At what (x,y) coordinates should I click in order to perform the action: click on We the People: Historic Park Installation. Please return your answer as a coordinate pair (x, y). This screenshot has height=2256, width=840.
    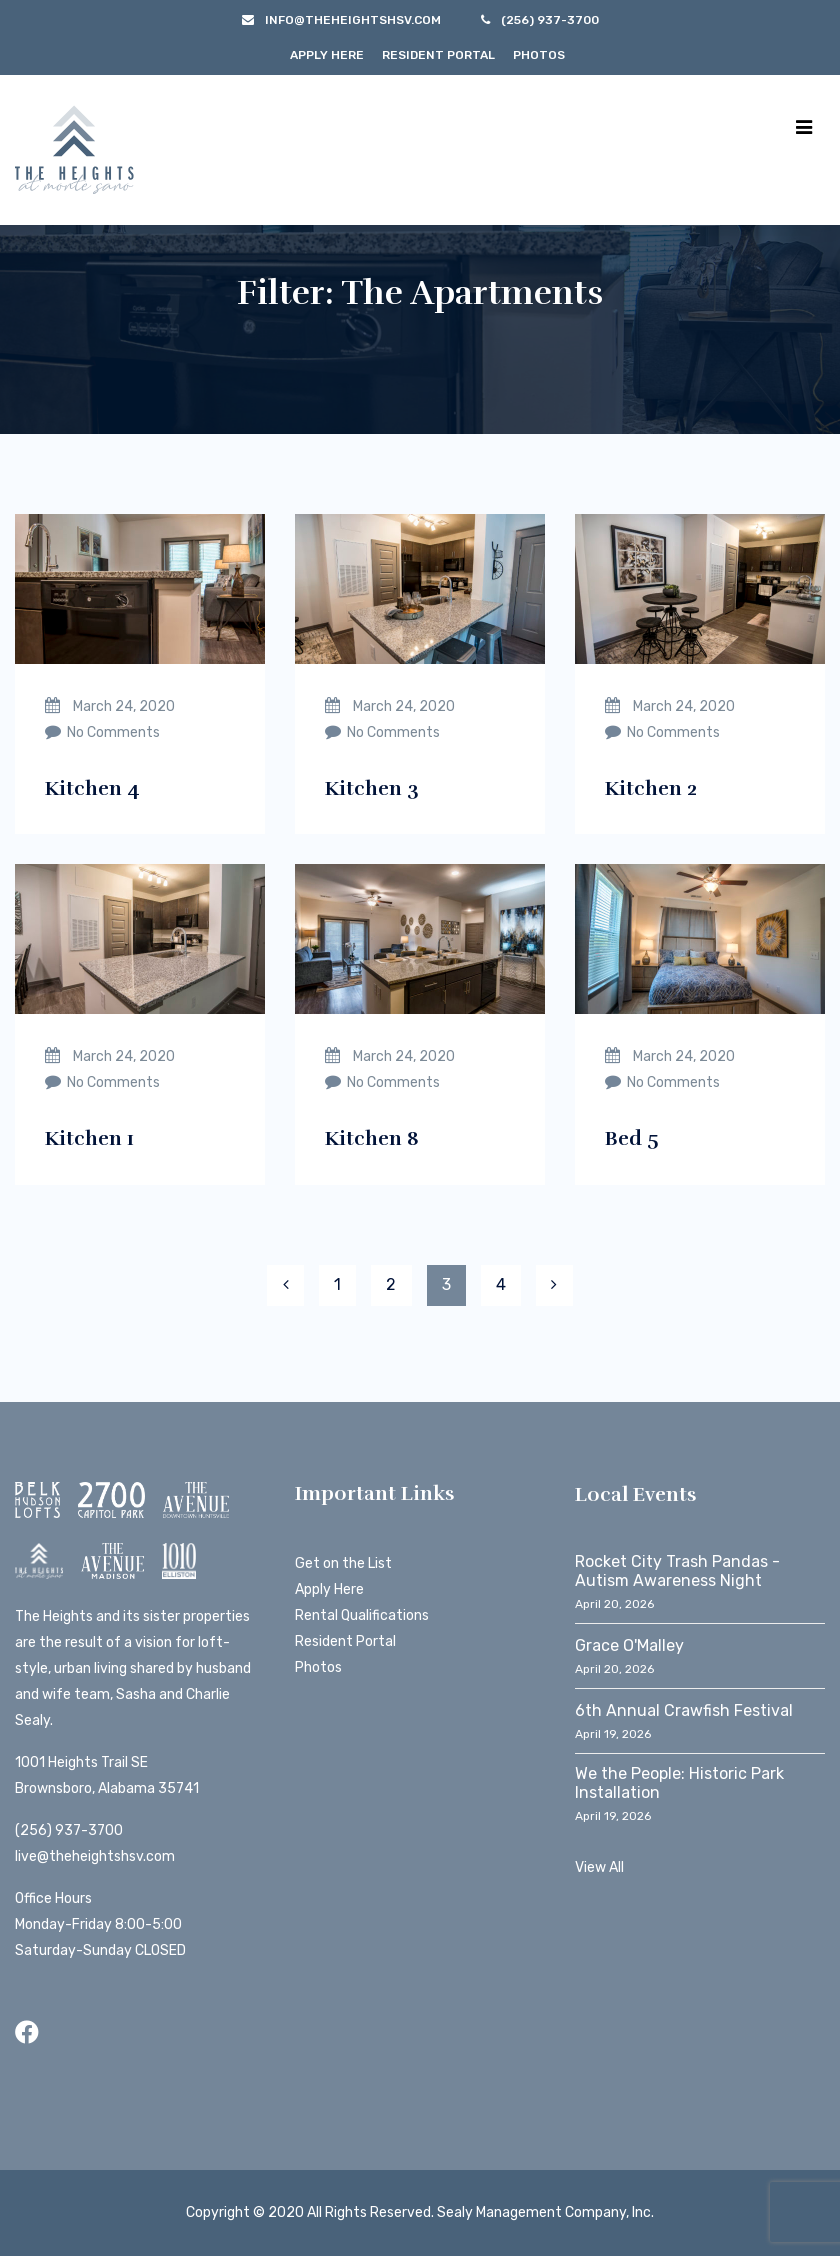
    Looking at the image, I should click on (679, 1783).